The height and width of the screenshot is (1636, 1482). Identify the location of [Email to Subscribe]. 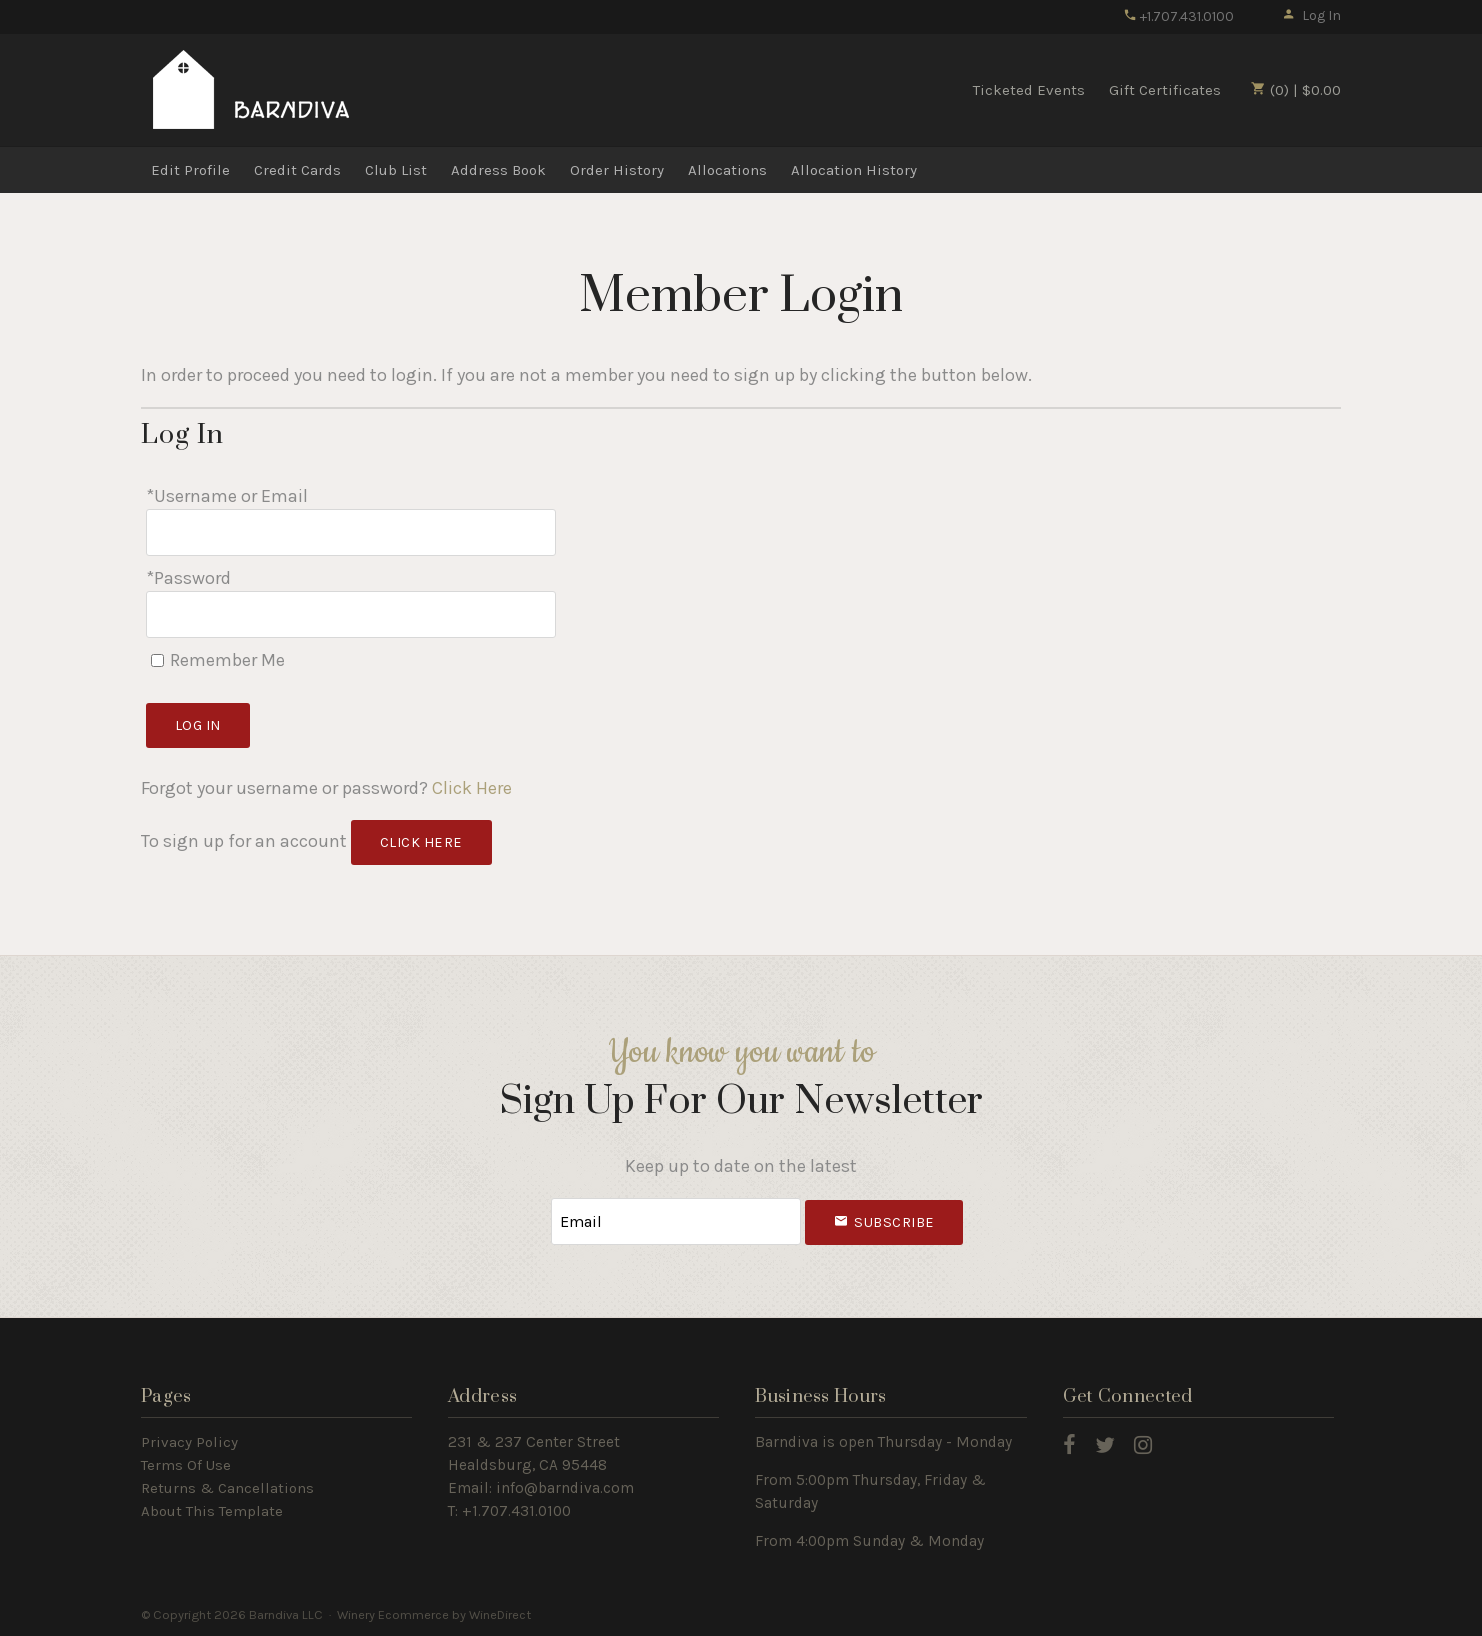
(676, 1221).